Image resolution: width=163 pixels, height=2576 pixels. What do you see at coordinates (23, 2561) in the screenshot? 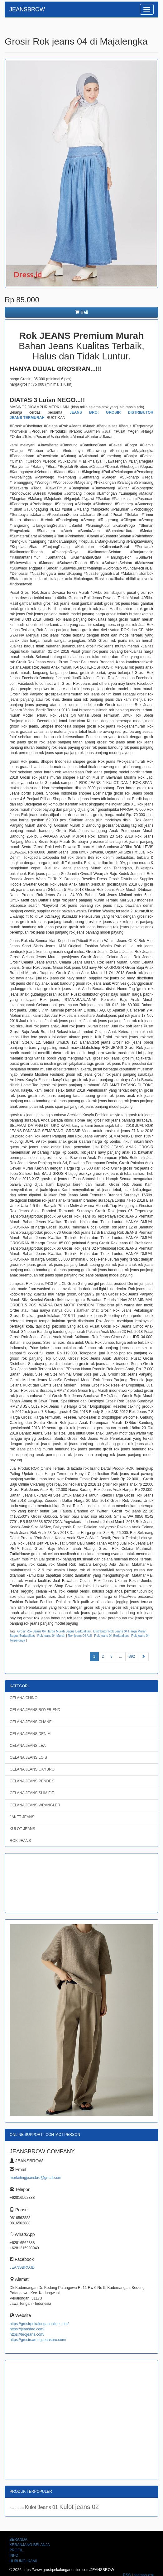
I see `HUBUNGI KAMI` at bounding box center [23, 2561].